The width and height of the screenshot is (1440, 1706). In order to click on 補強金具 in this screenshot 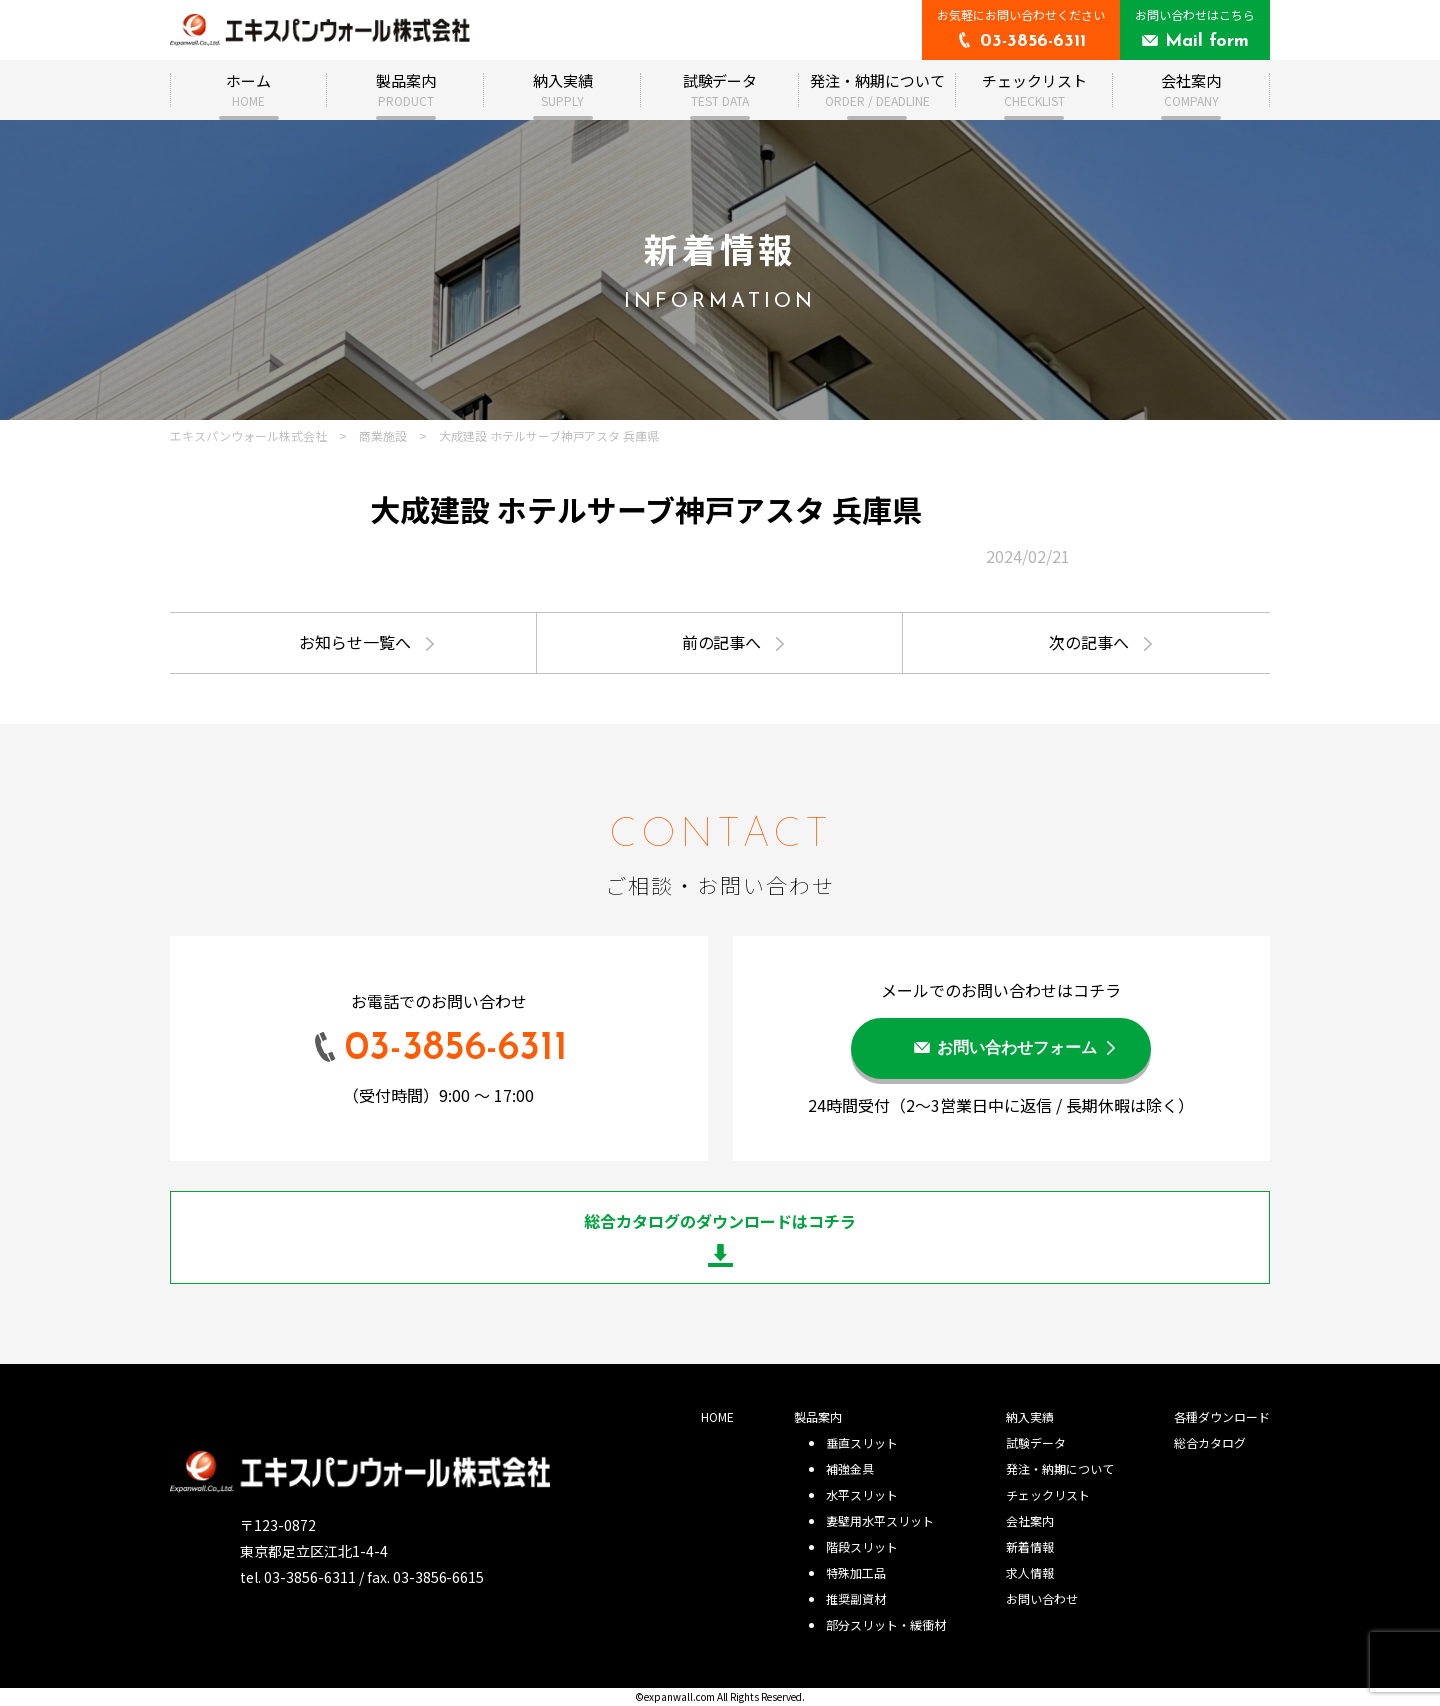, I will do `click(850, 1468)`.